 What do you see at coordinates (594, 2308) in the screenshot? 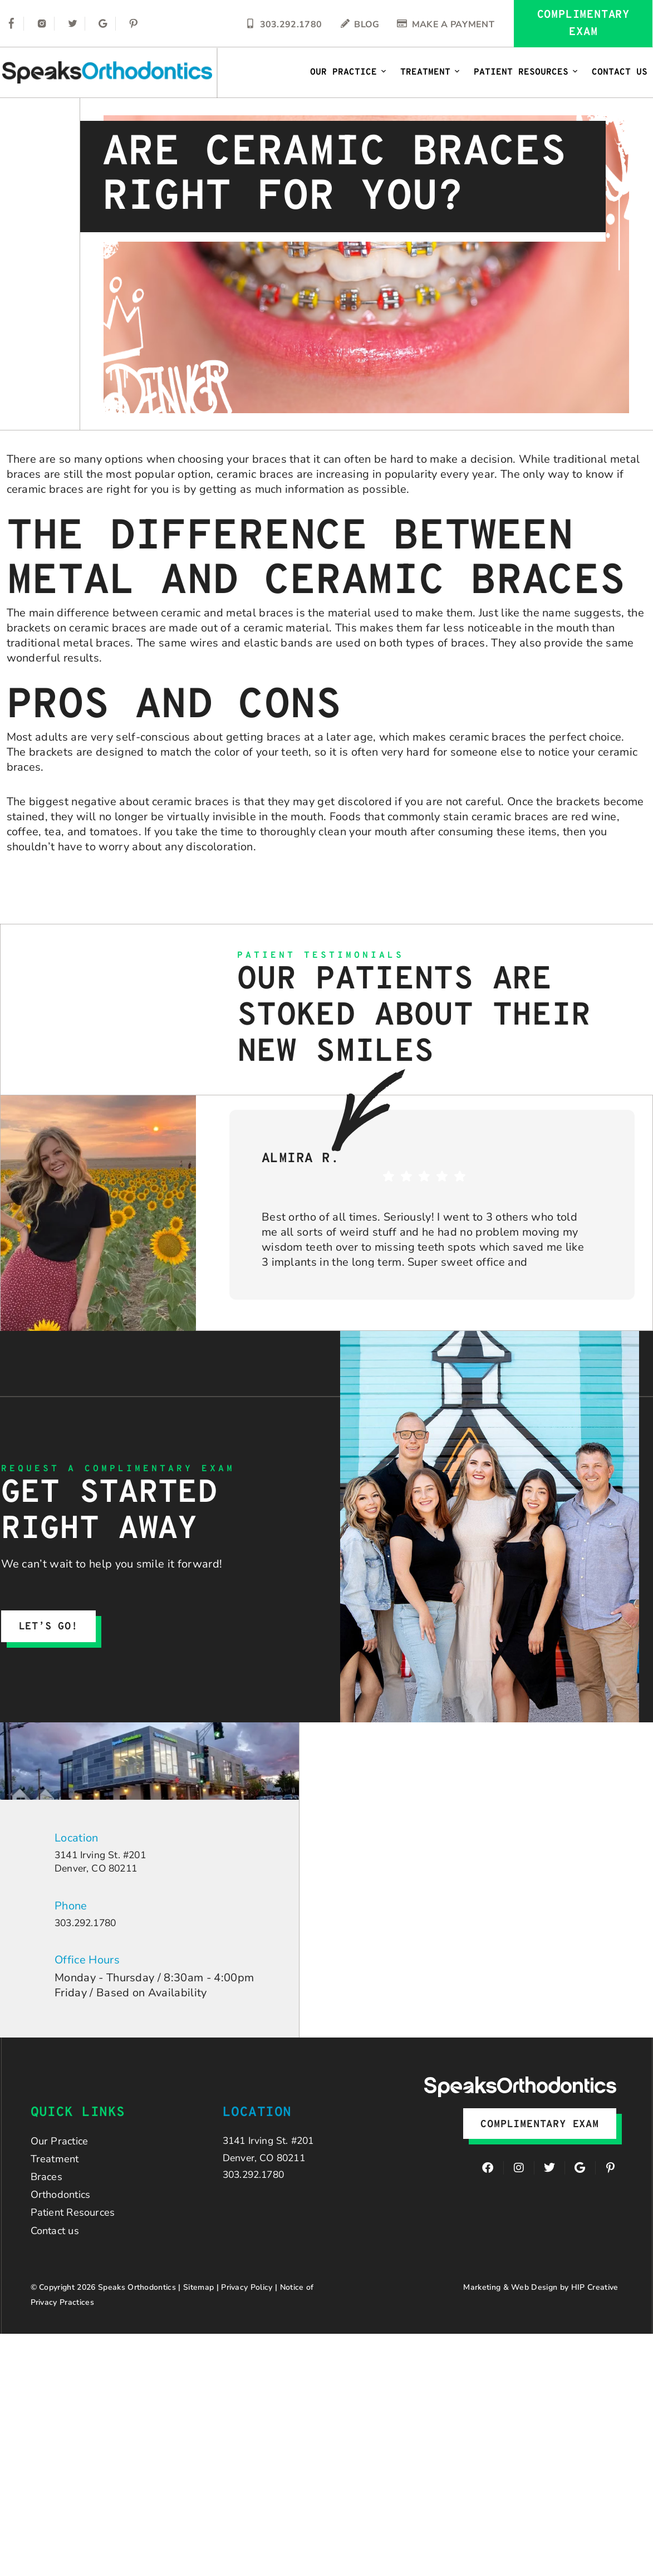
I see `HIP Creative` at bounding box center [594, 2308].